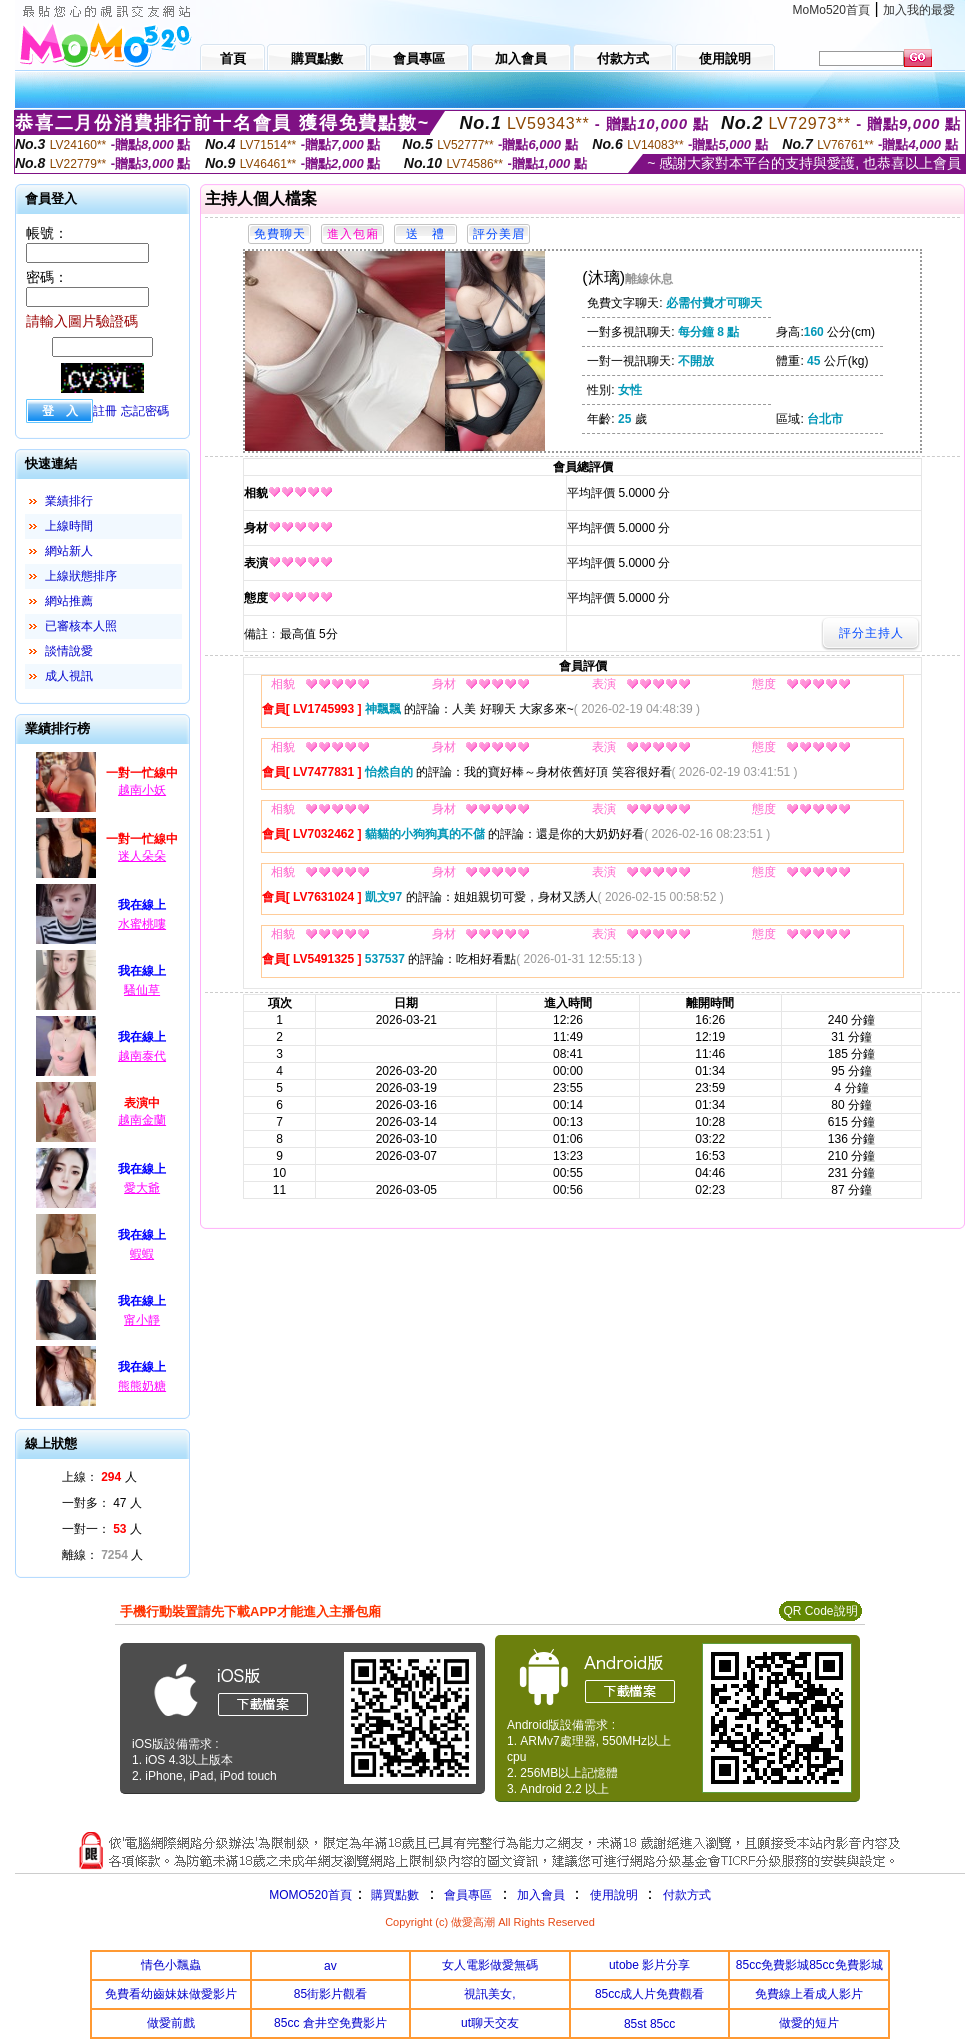 The height and width of the screenshot is (2039, 980). I want to click on 85街影片觀看, so click(330, 1994).